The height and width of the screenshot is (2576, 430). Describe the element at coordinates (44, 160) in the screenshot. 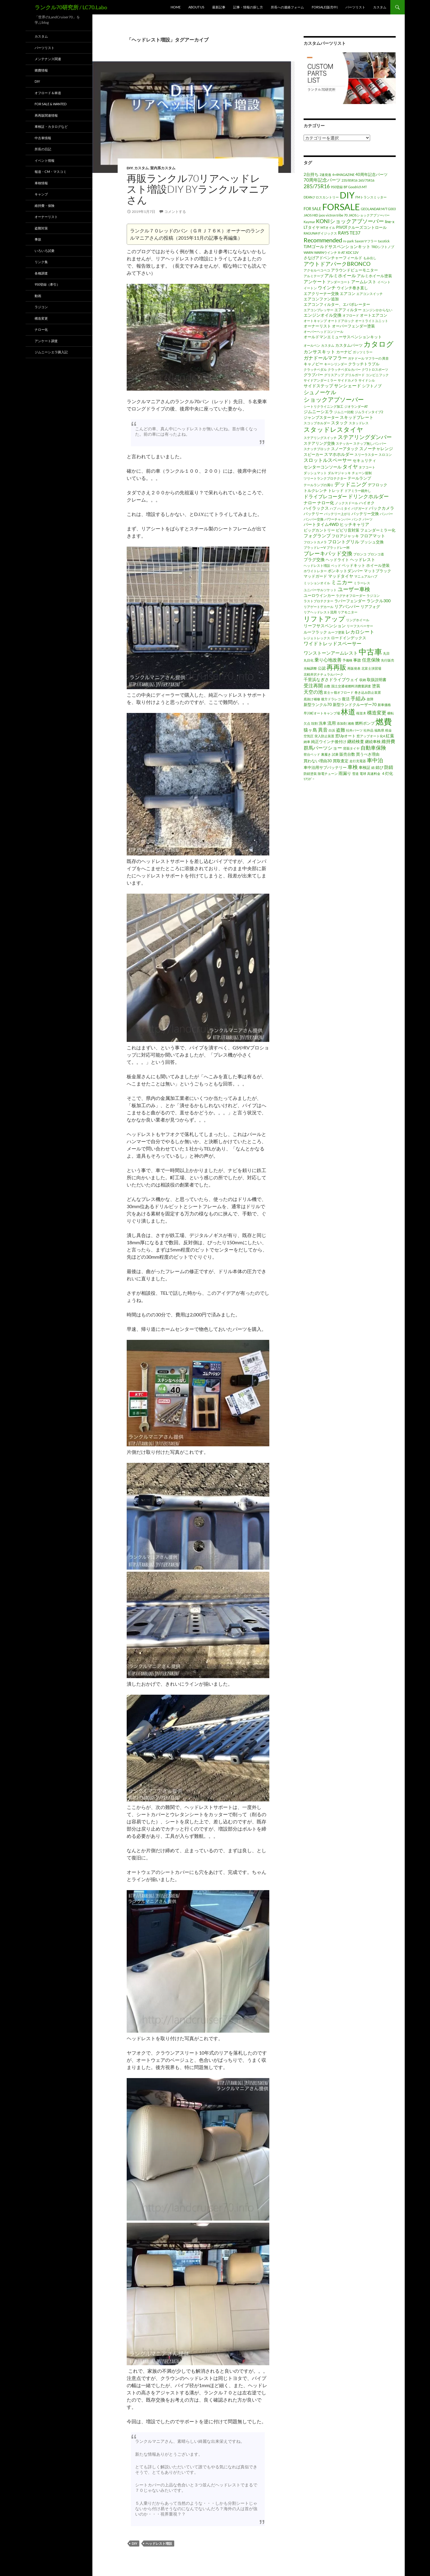

I see `イベント情報` at that location.